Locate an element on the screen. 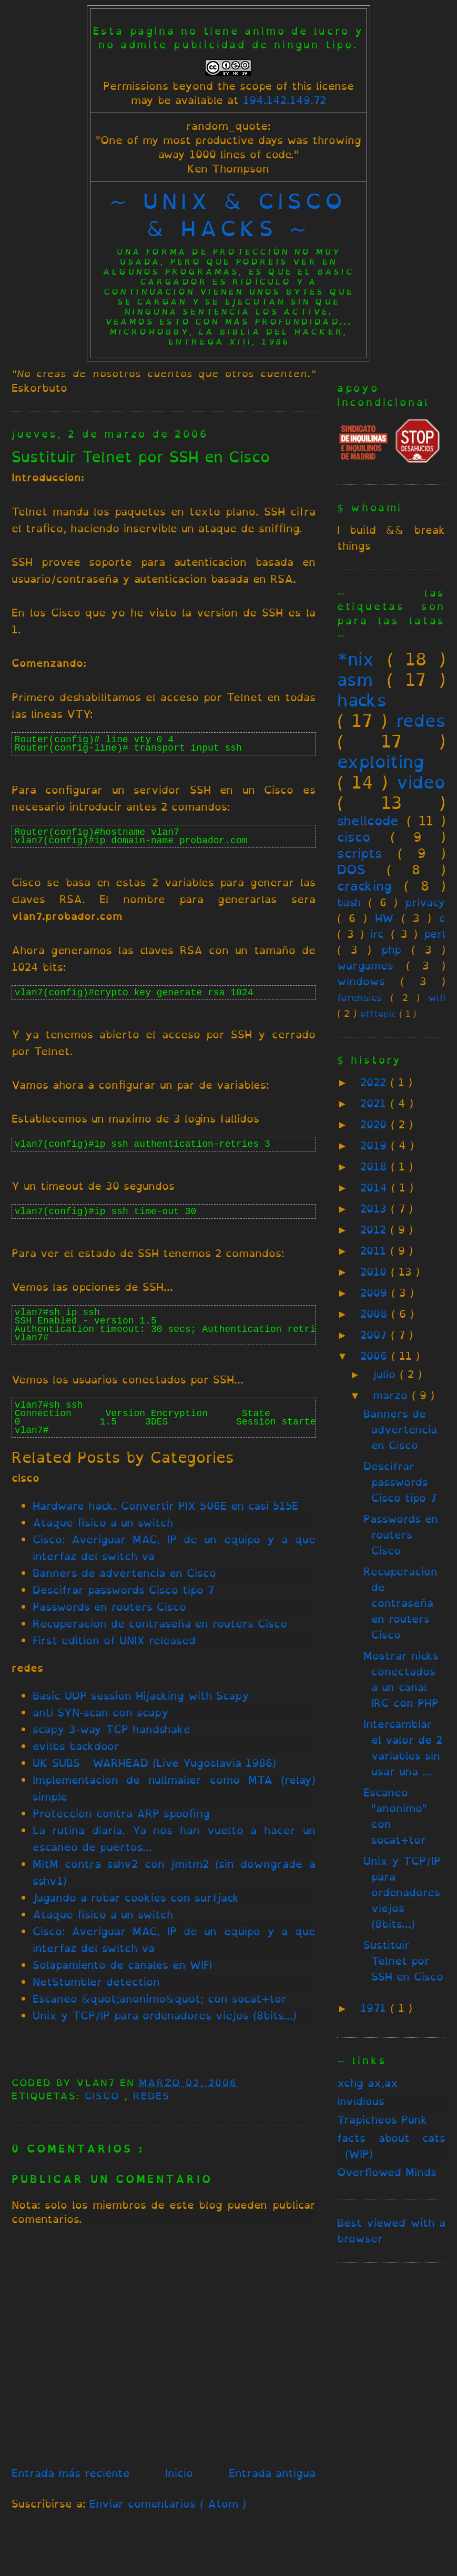  julio is located at coordinates (386, 1374).